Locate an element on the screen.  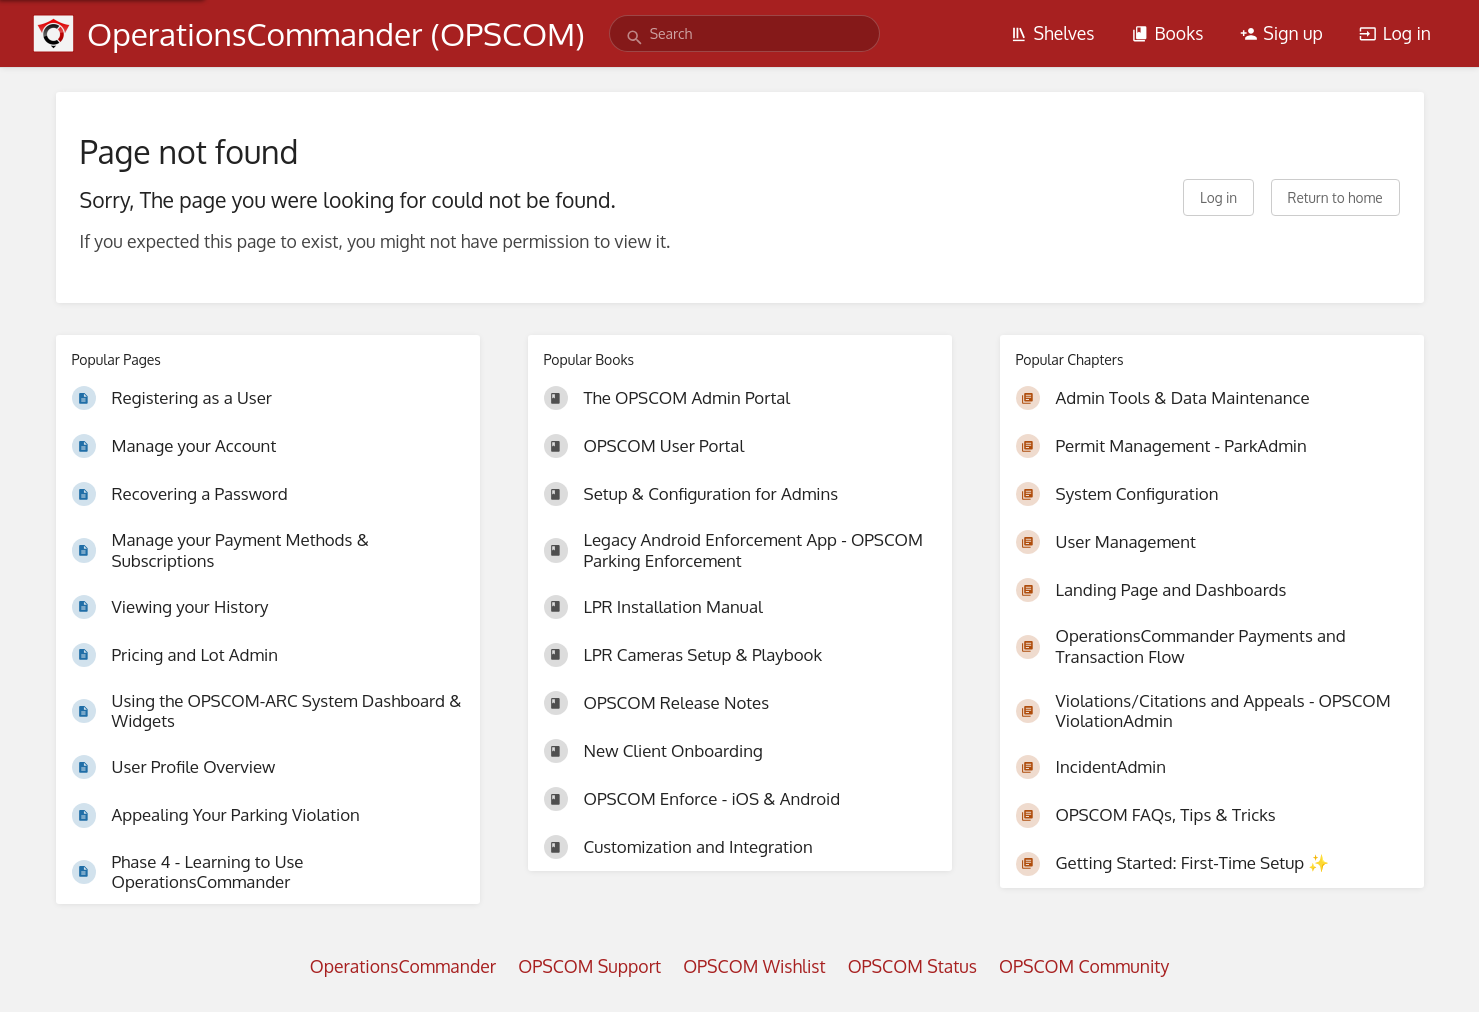
OPSCOM Wishlist is located at coordinates (754, 966).